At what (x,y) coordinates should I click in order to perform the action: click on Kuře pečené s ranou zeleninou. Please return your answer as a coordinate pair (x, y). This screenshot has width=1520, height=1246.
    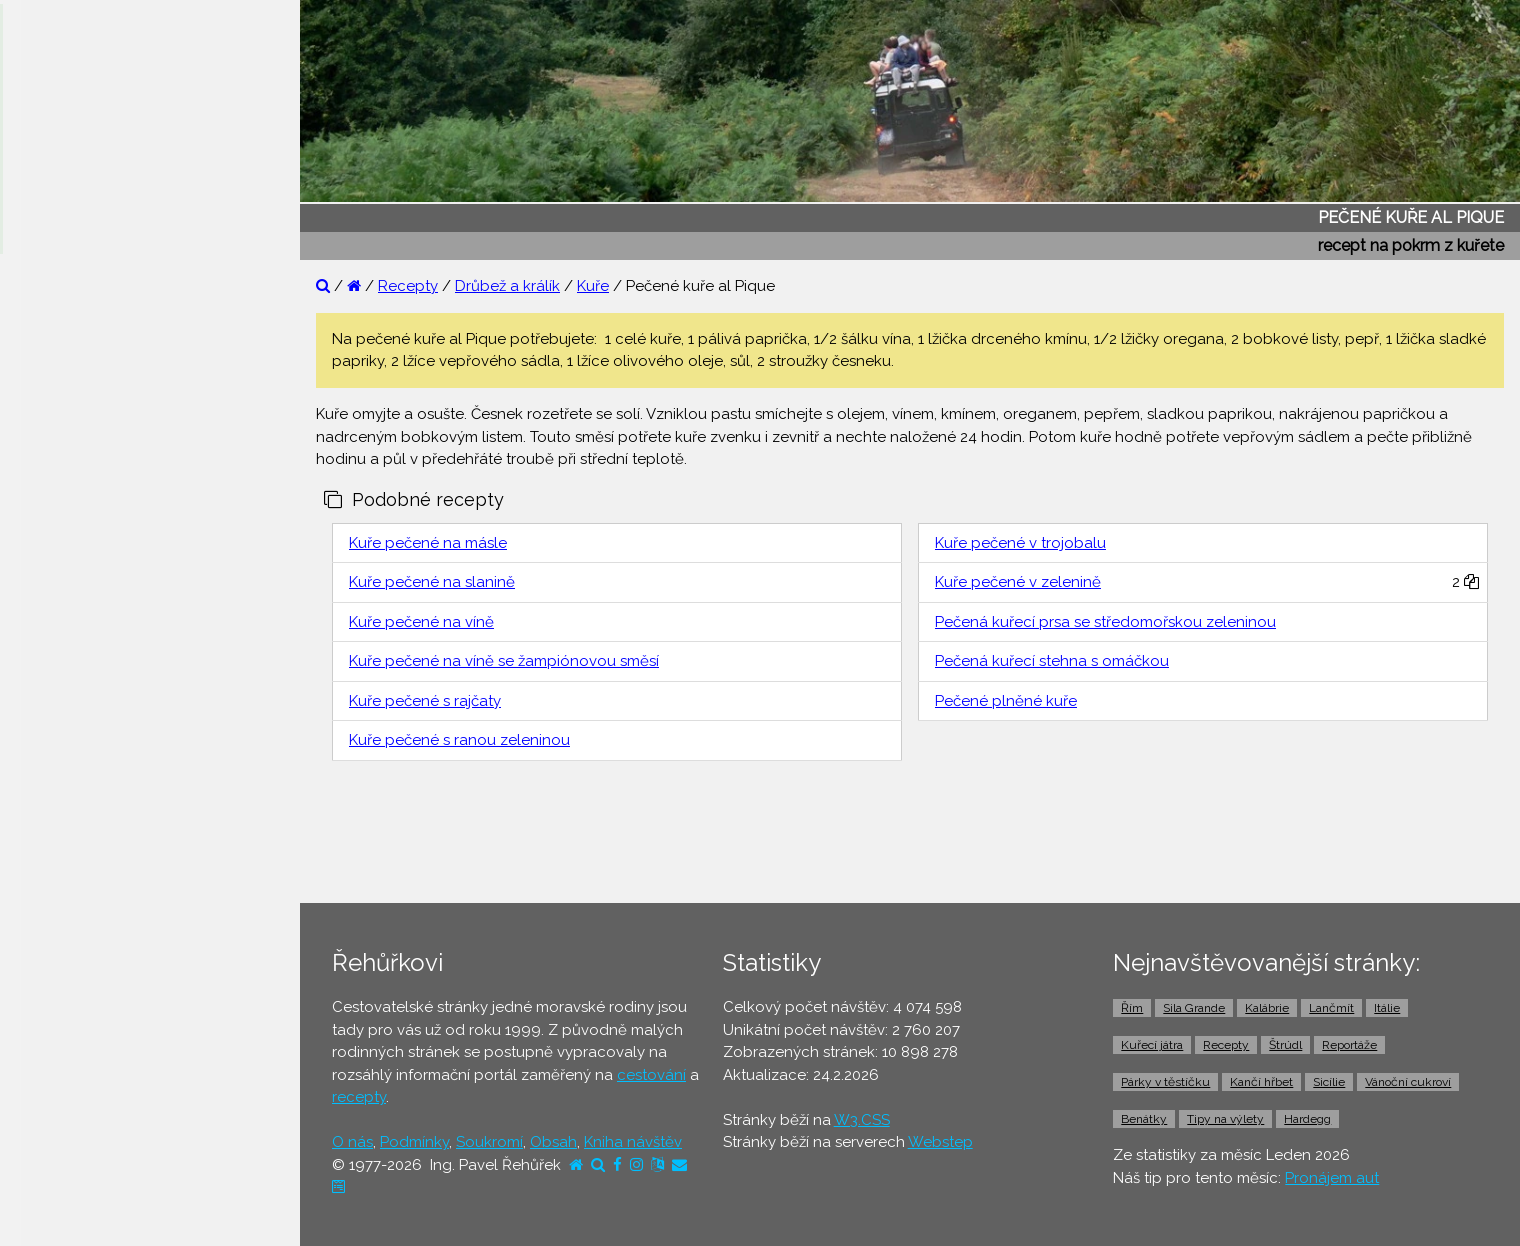
    Looking at the image, I should click on (459, 740).